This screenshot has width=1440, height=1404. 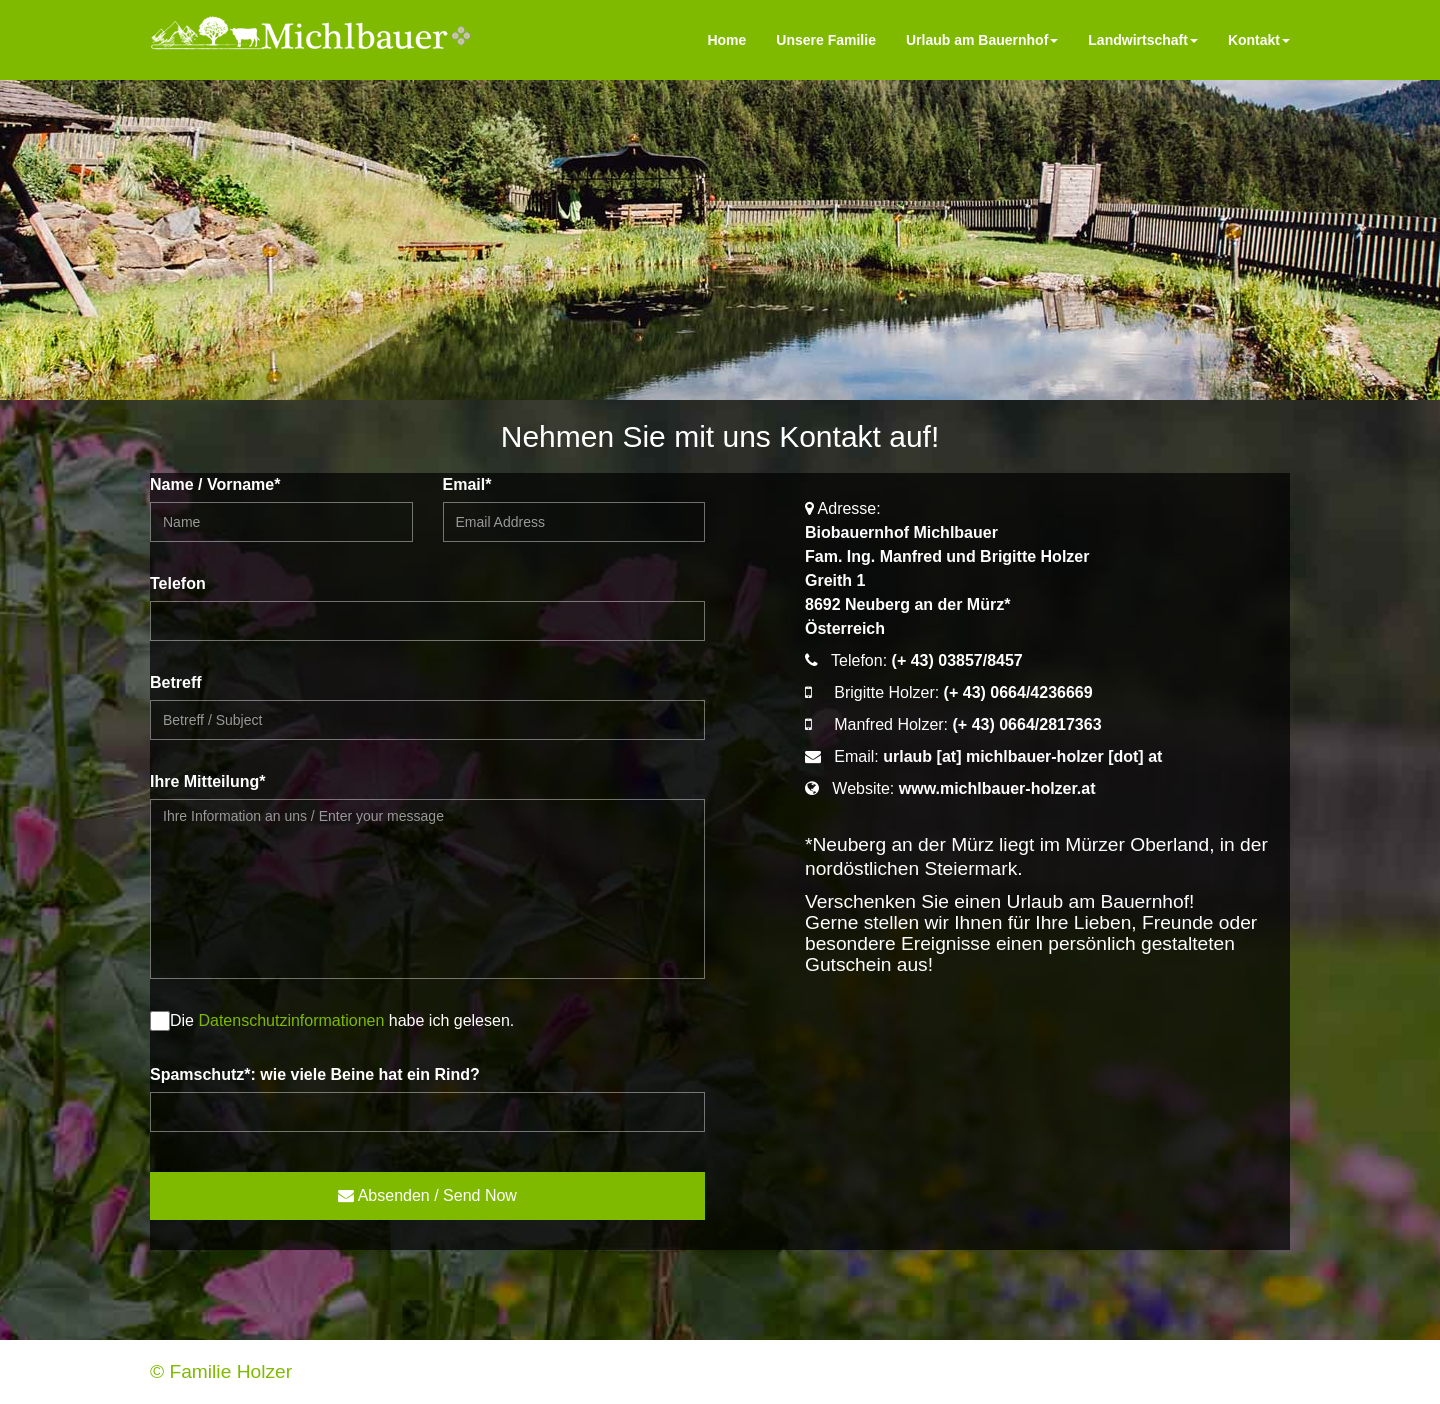 What do you see at coordinates (1143, 40) in the screenshot?
I see `Landwirtschaft [menu]` at bounding box center [1143, 40].